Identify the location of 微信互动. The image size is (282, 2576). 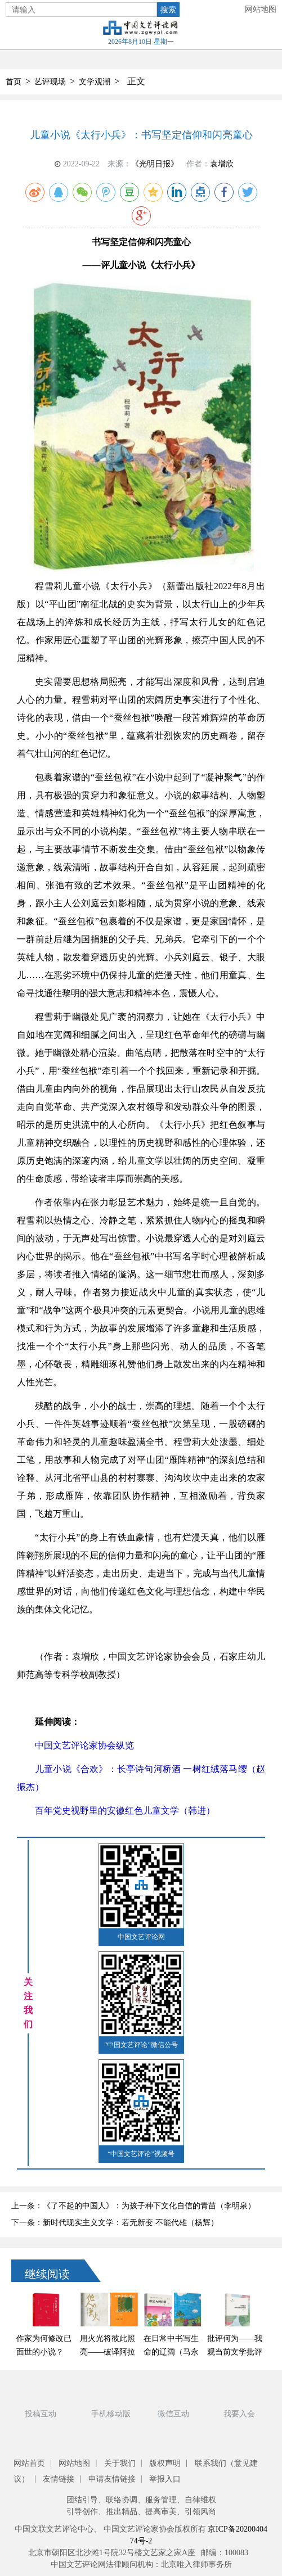
(173, 2414).